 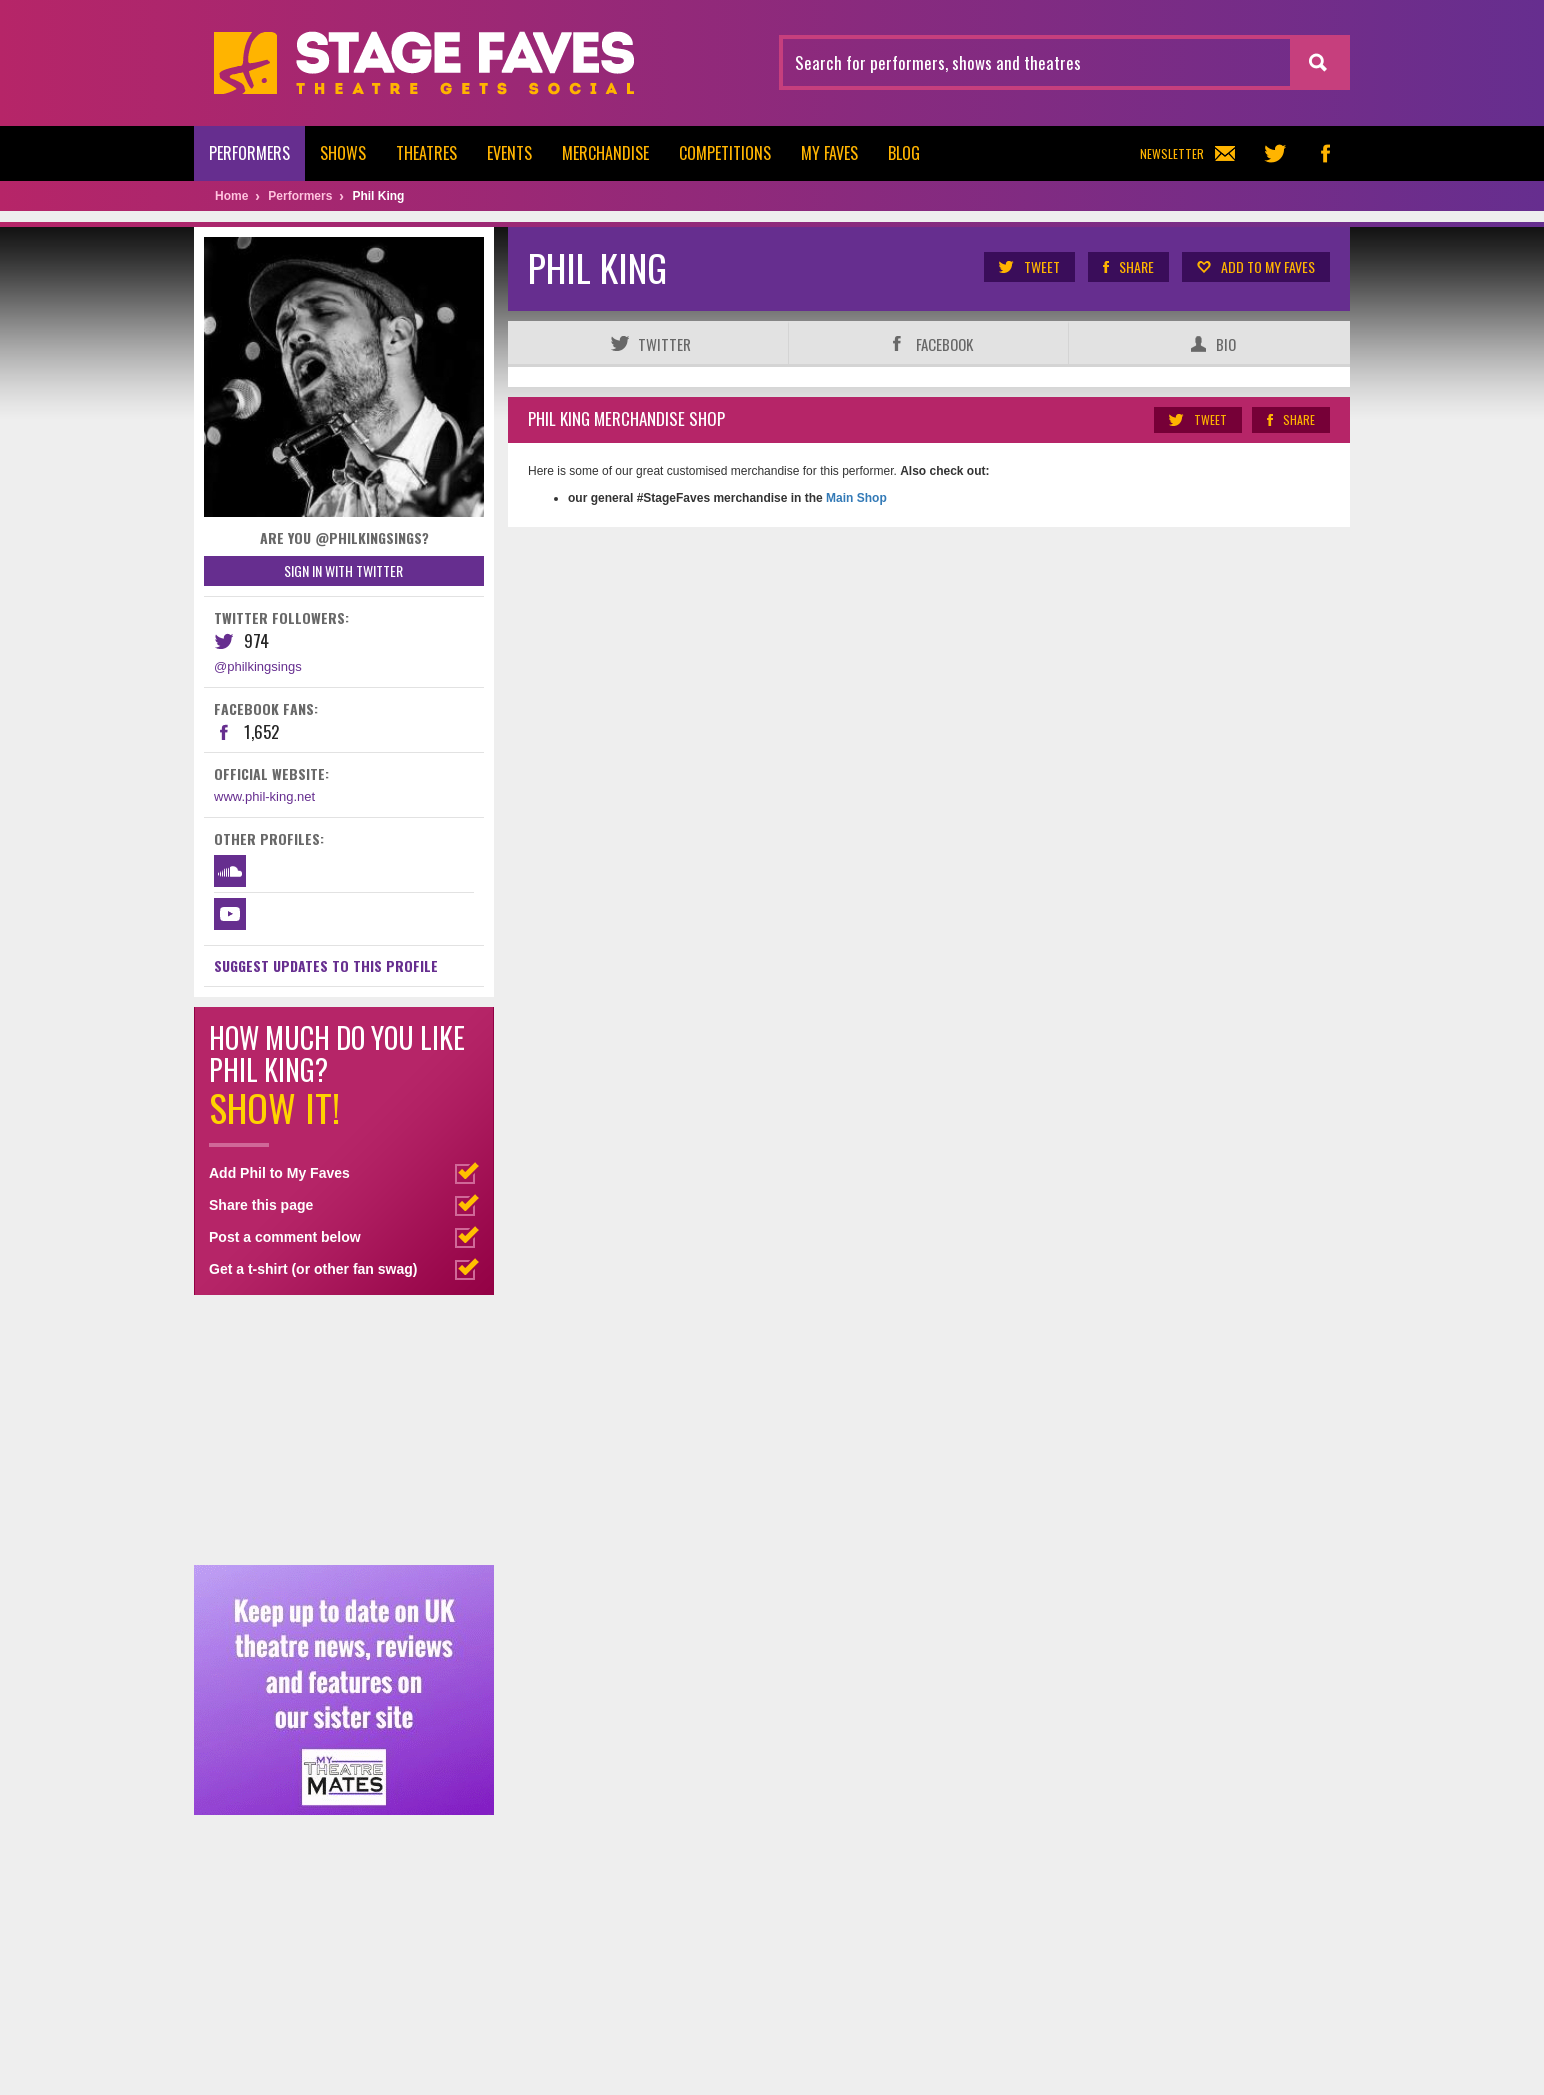 What do you see at coordinates (605, 153) in the screenshot?
I see `Merchandise` at bounding box center [605, 153].